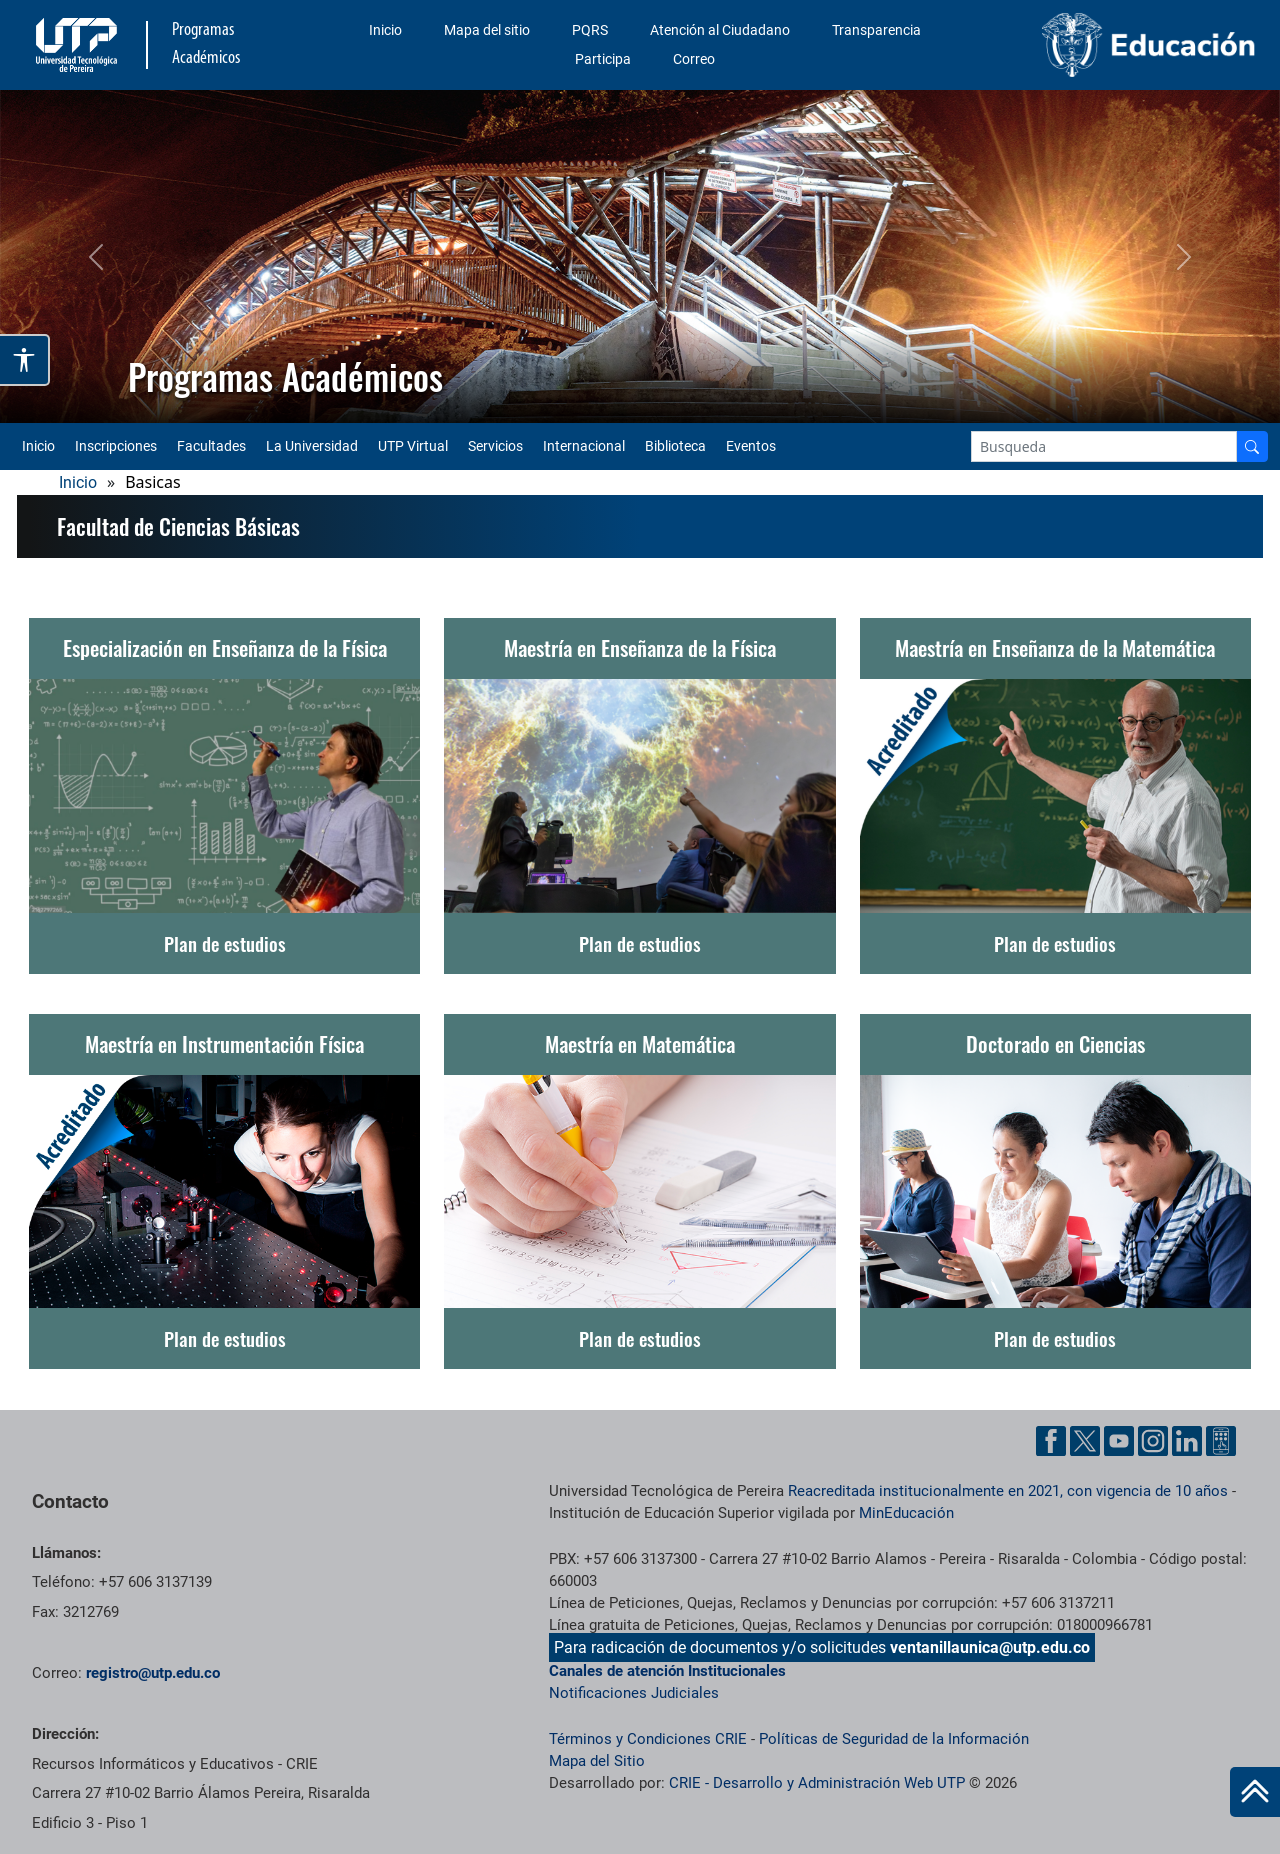 Image resolution: width=1280 pixels, height=1854 pixels. Describe the element at coordinates (495, 446) in the screenshot. I see `Servicios` at that location.